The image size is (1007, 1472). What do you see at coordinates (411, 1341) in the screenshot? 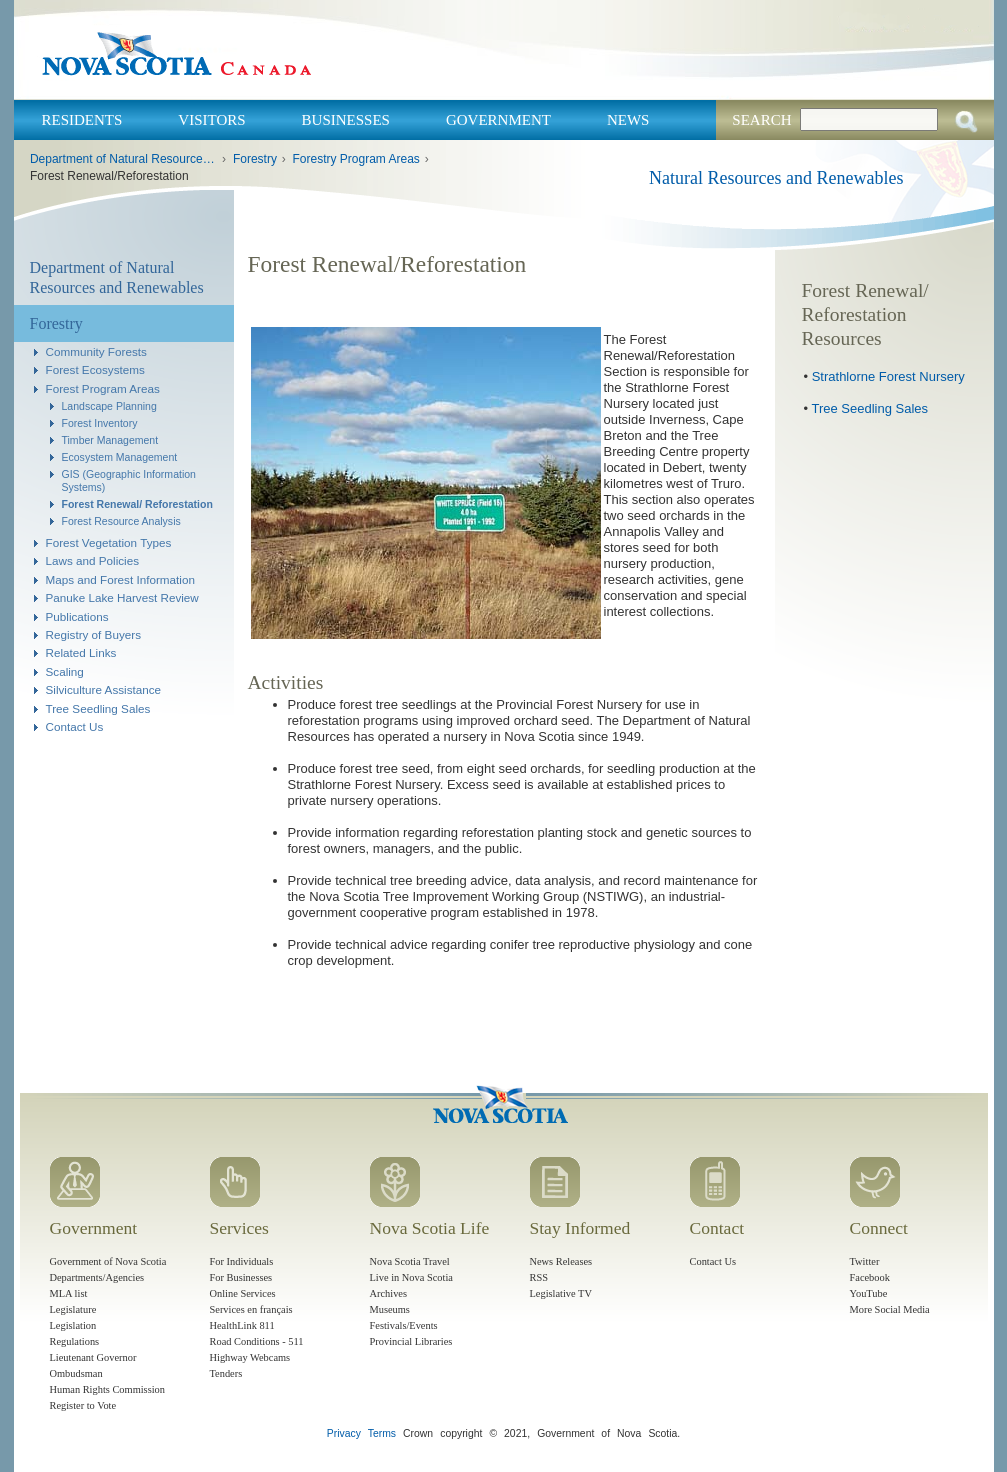
I see `Provincial Libraries` at bounding box center [411, 1341].